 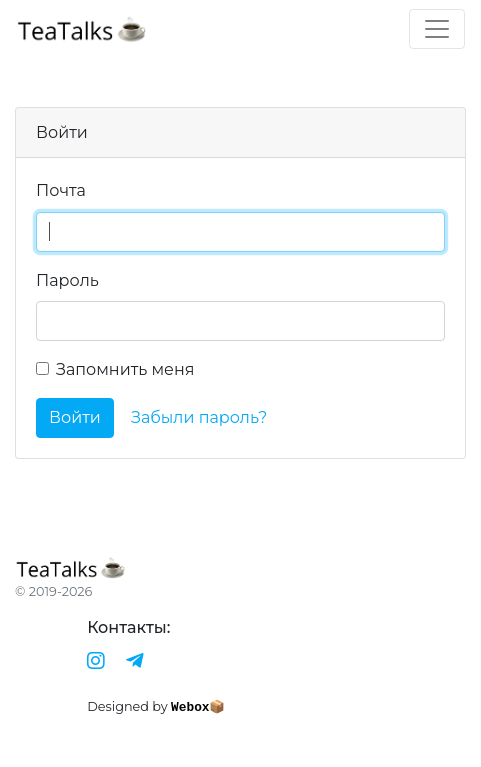 What do you see at coordinates (199, 417) in the screenshot?
I see `Забыли пароль?` at bounding box center [199, 417].